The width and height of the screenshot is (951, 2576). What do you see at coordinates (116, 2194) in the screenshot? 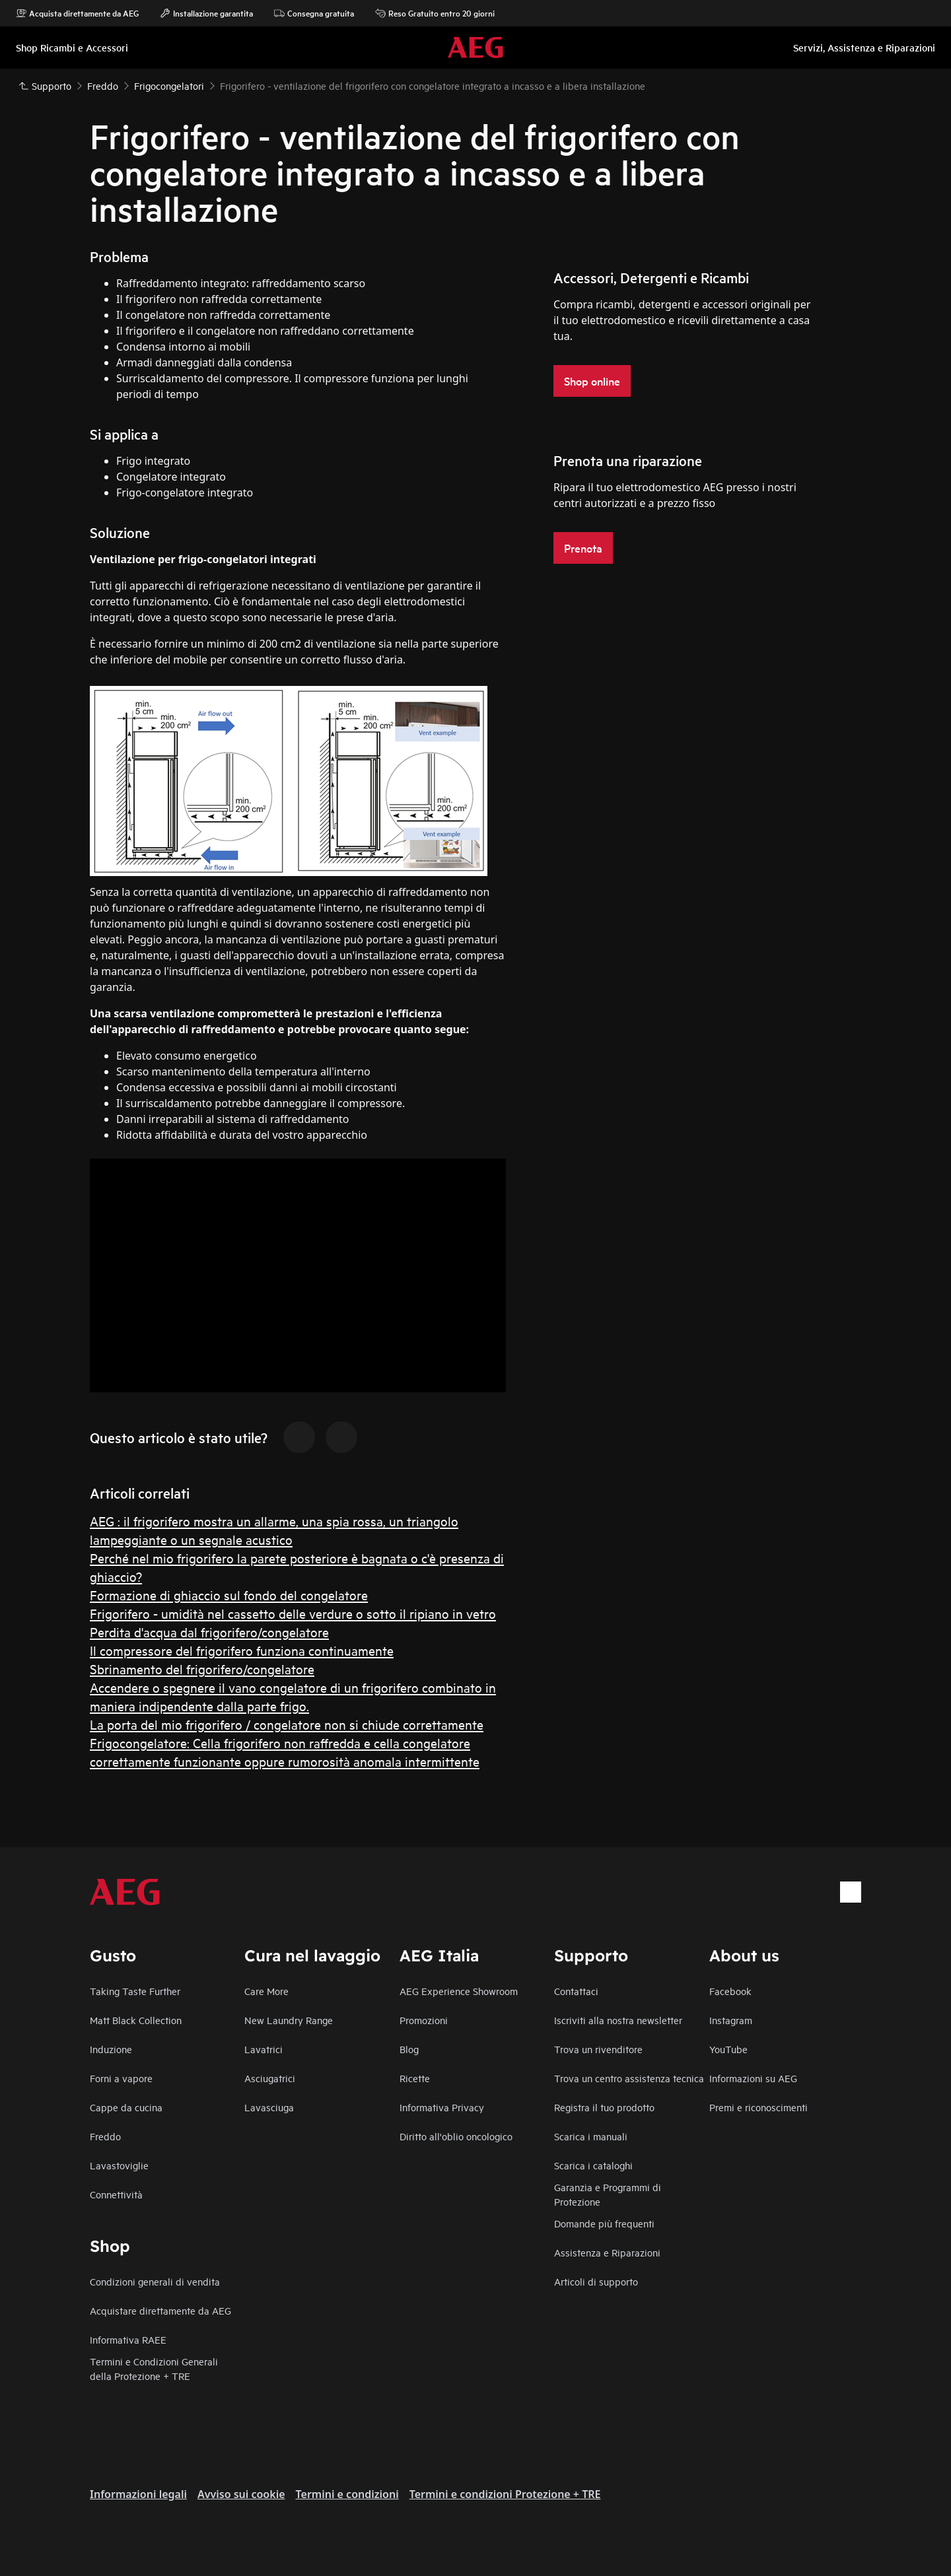
I see `Connettività` at bounding box center [116, 2194].